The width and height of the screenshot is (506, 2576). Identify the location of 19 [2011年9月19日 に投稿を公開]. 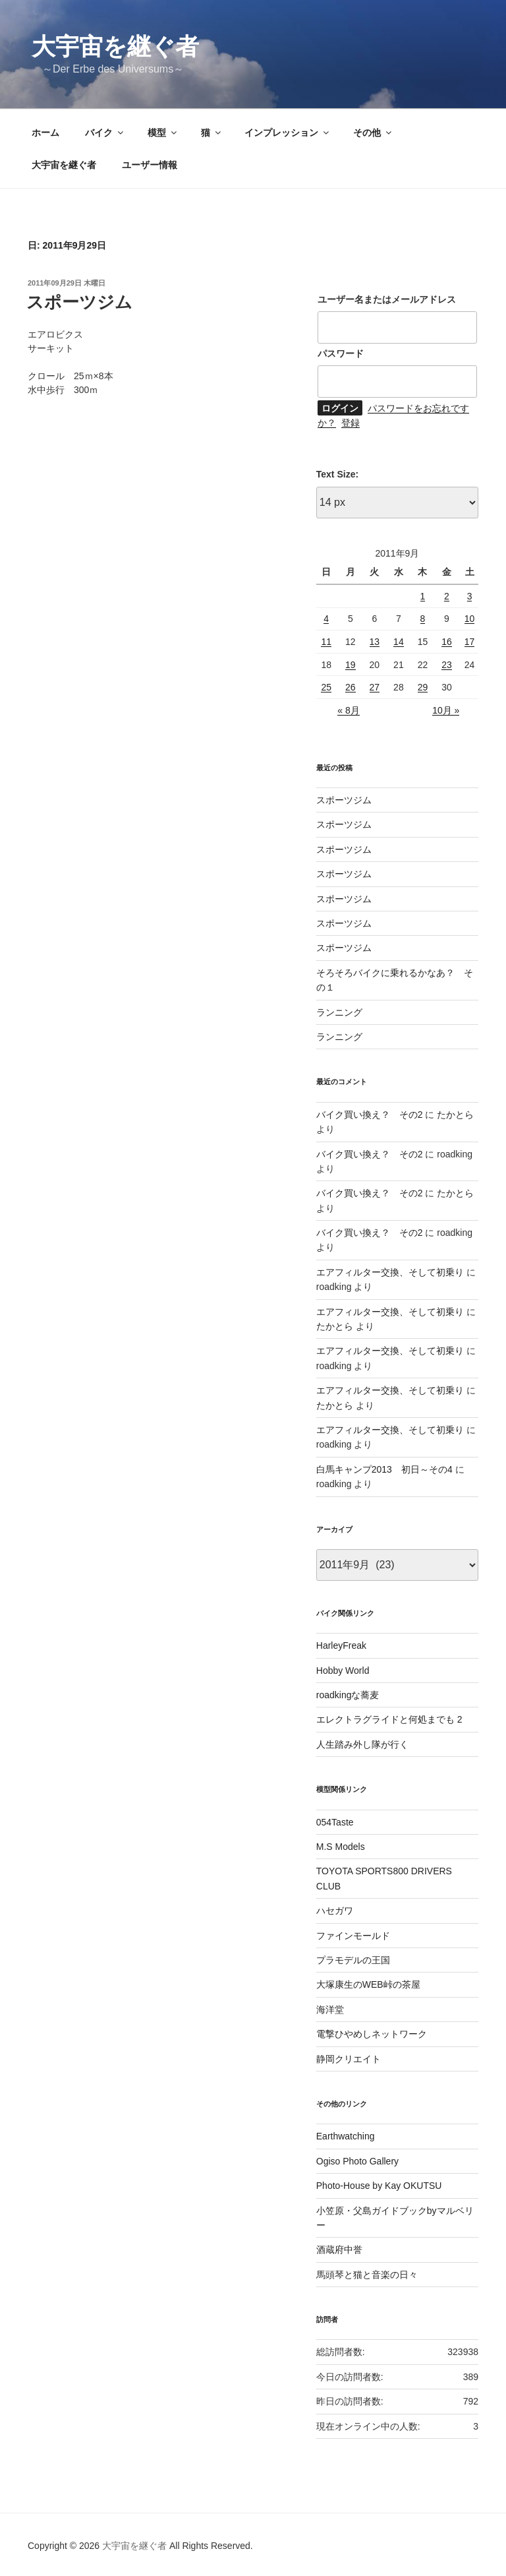
(350, 664).